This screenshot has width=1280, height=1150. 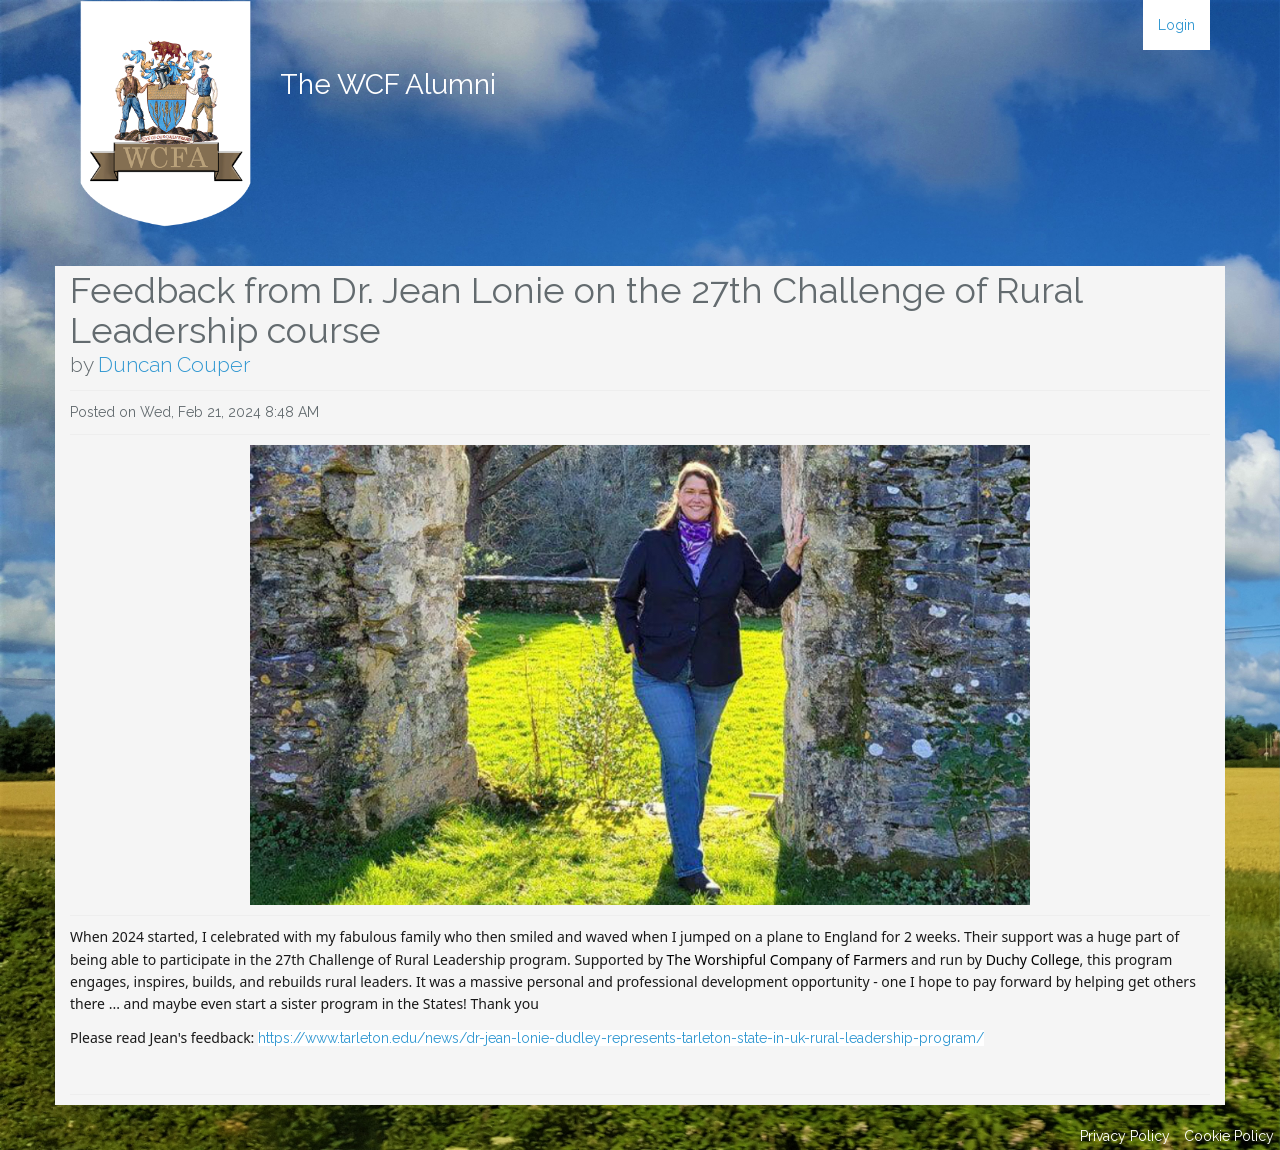 What do you see at coordinates (388, 84) in the screenshot?
I see `The WCF Alumni` at bounding box center [388, 84].